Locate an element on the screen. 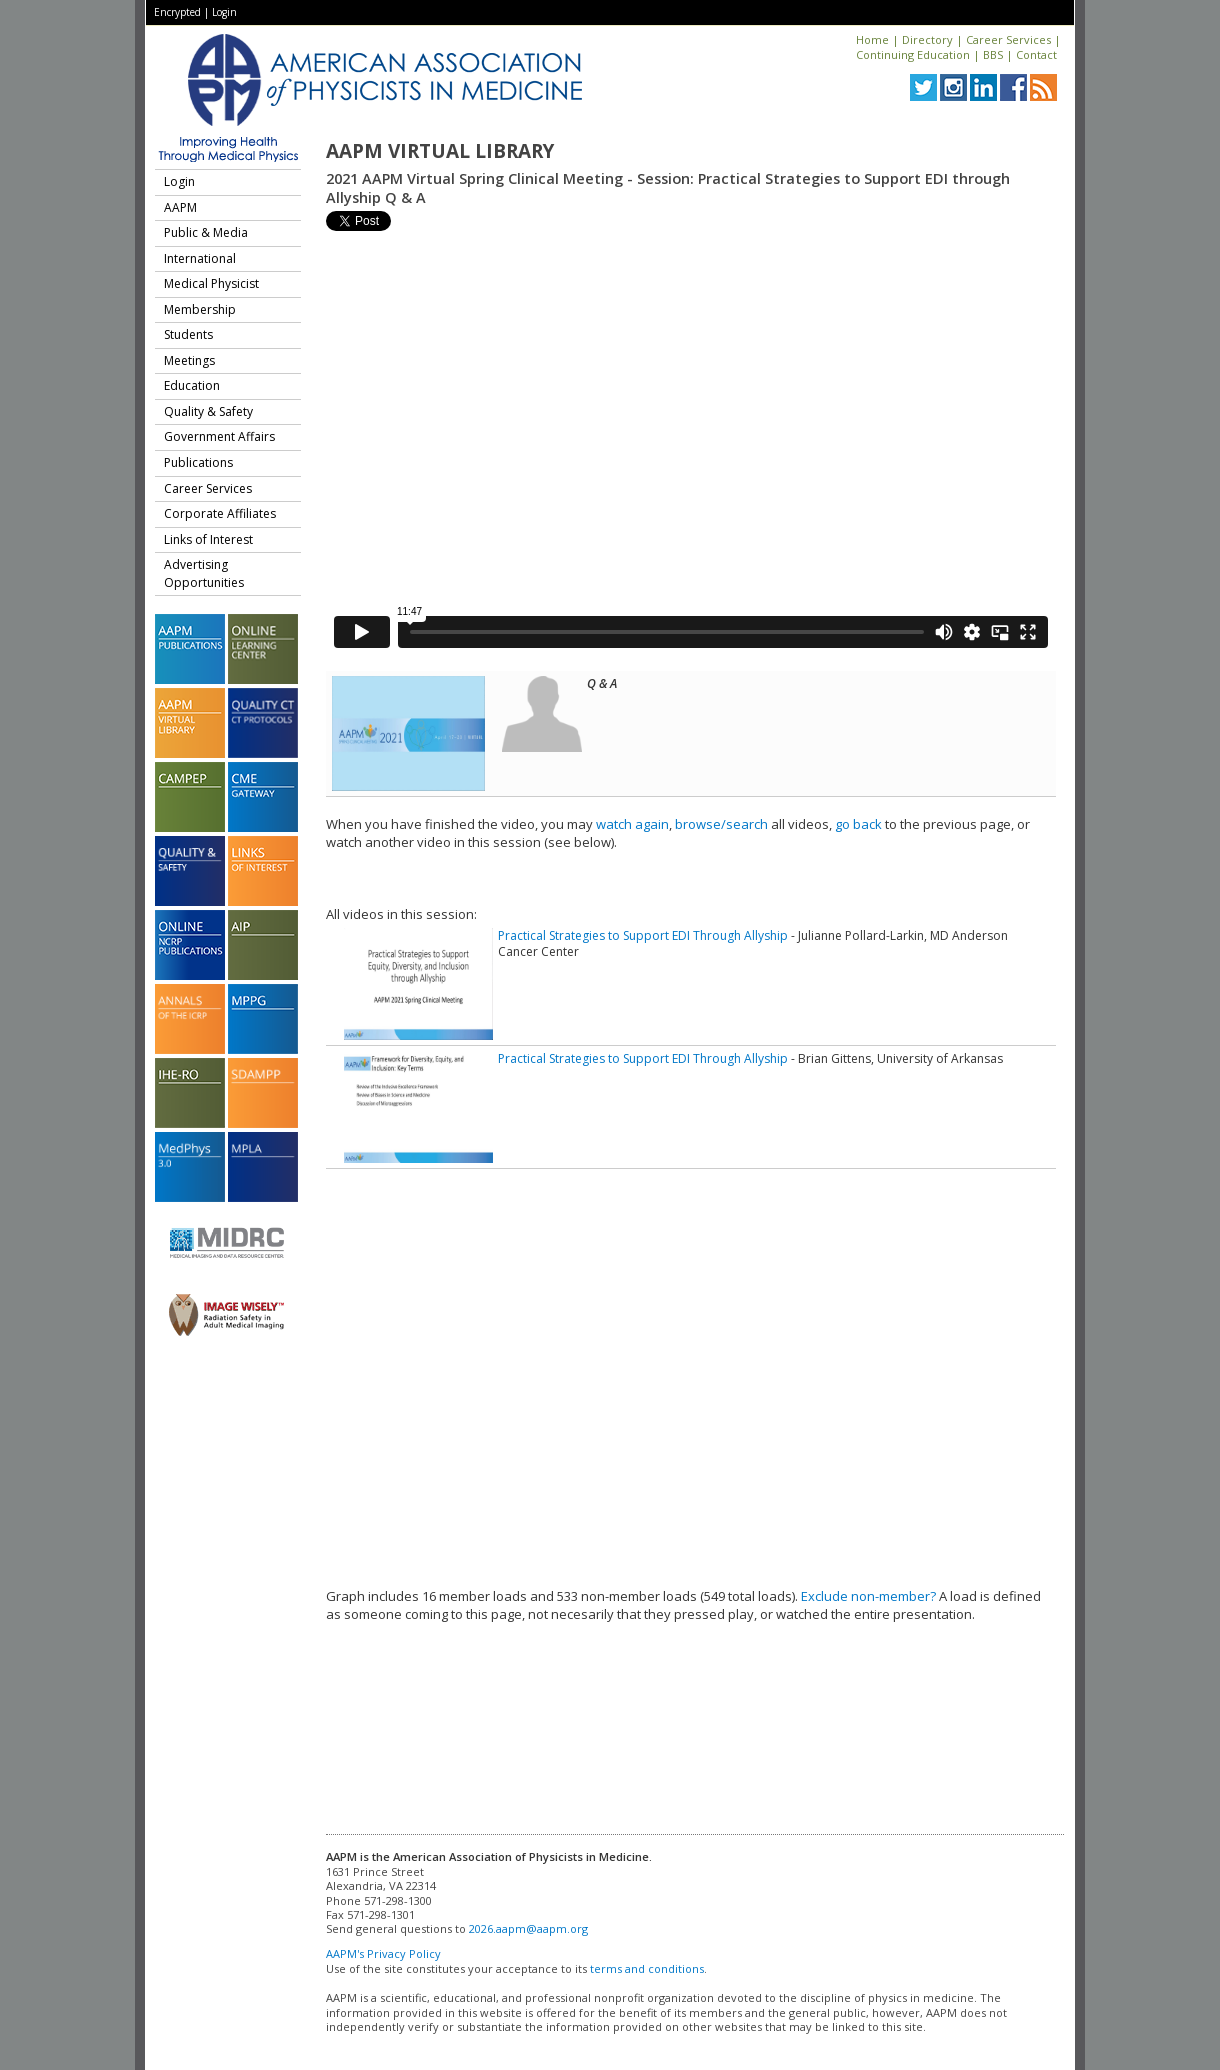 This screenshot has height=2070, width=1220. Links of Interest is located at coordinates (208, 539).